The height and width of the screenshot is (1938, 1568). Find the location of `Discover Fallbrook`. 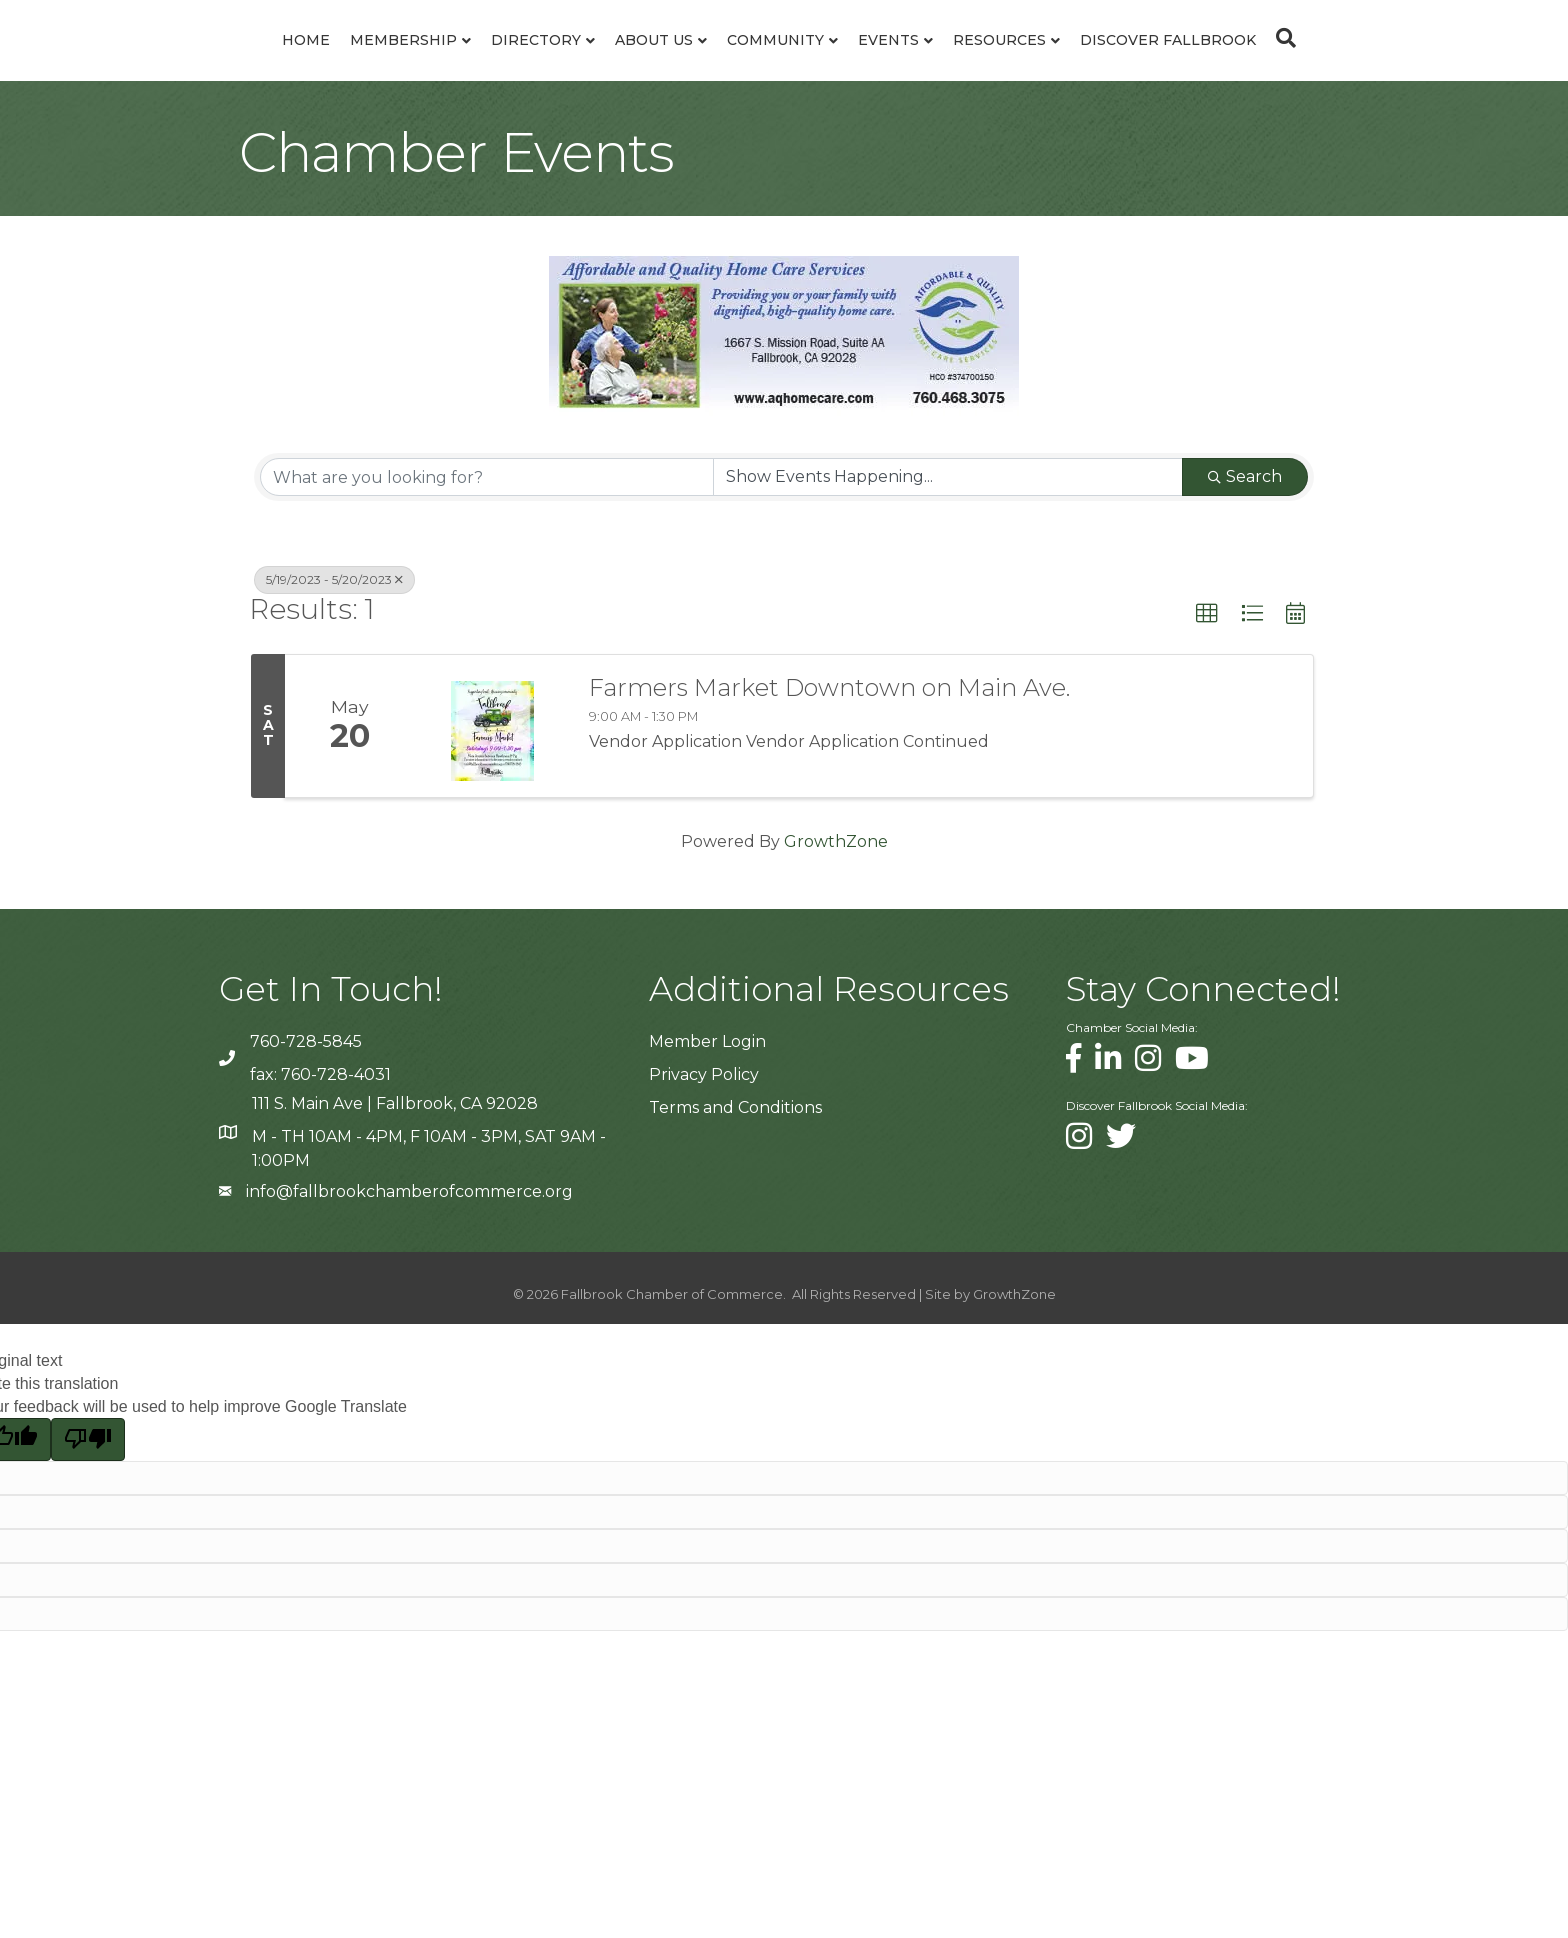

Discover Fallbrook is located at coordinates (1293, 64).